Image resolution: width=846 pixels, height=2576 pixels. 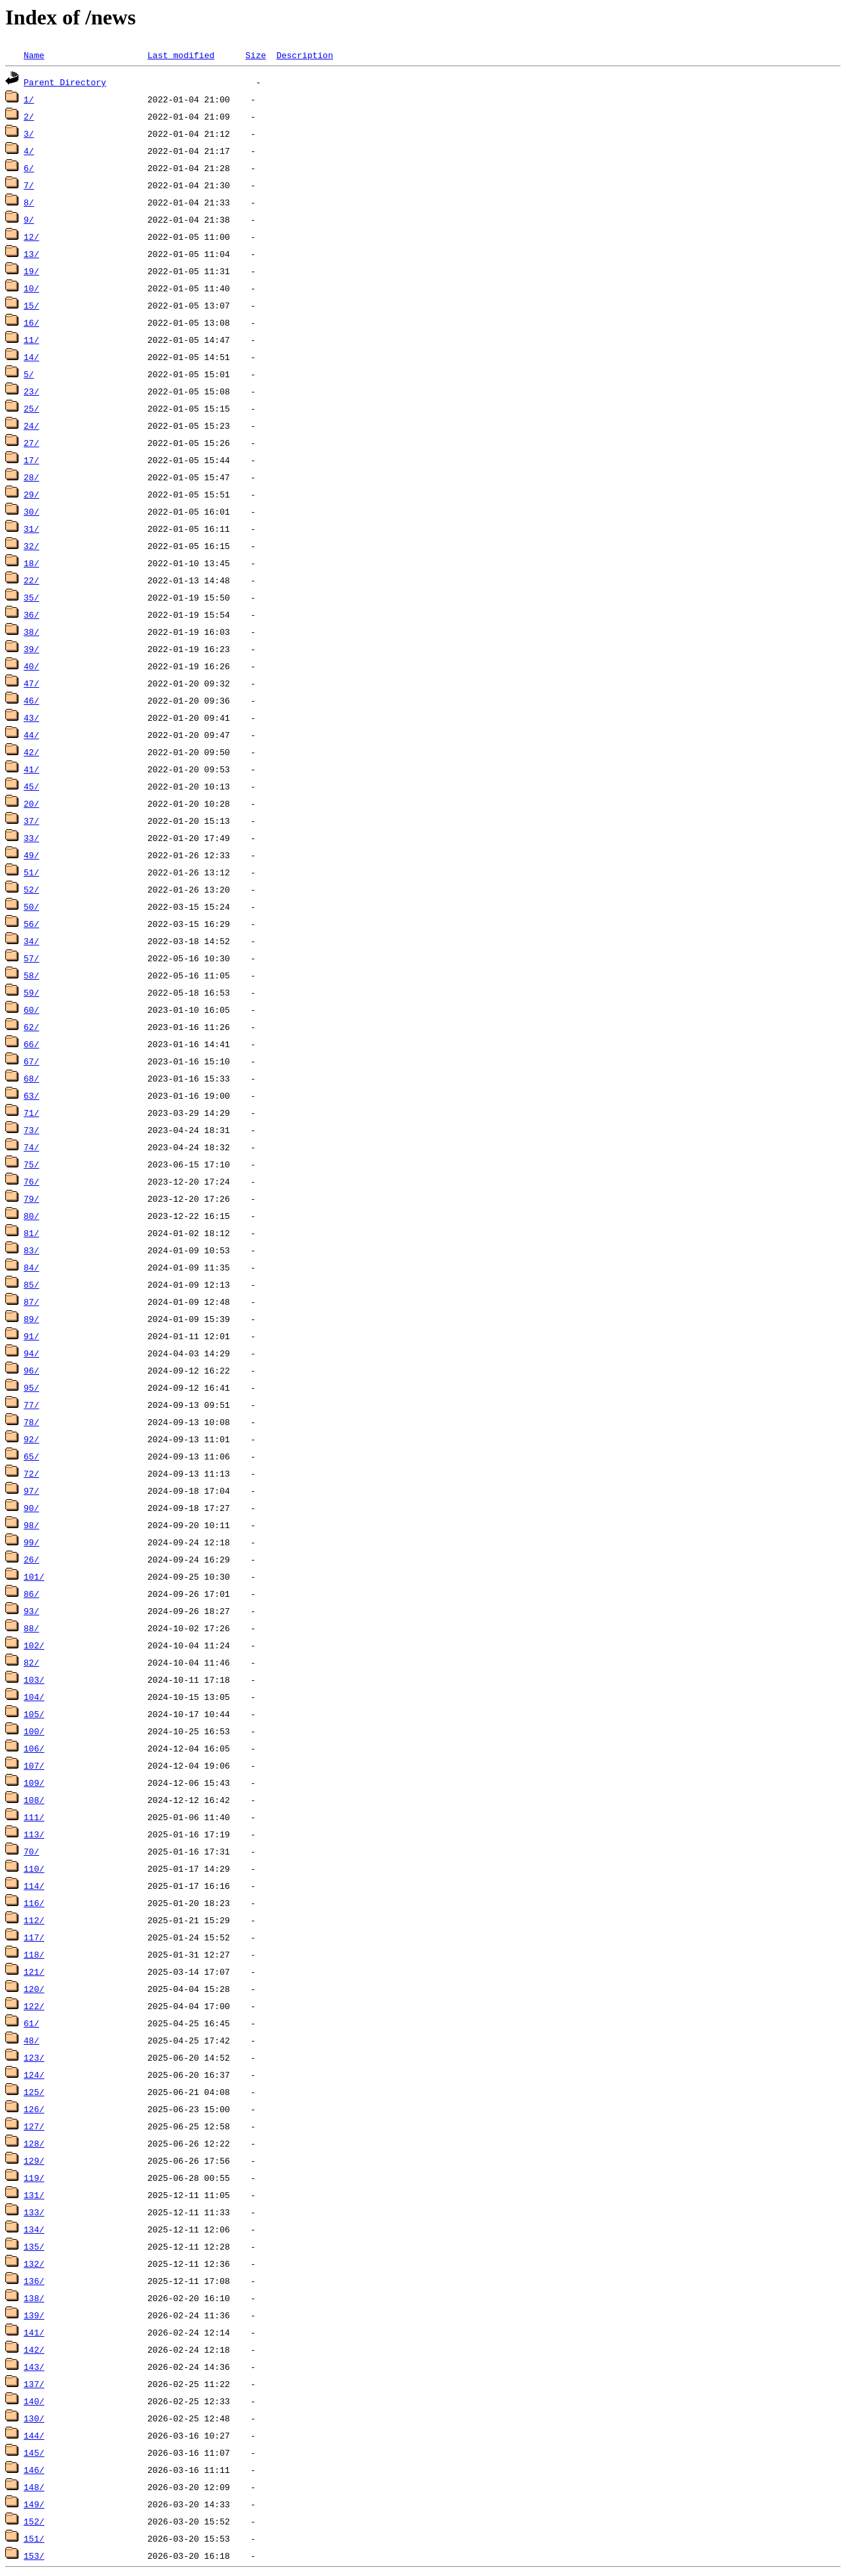 What do you see at coordinates (34, 2418) in the screenshot?
I see `130/` at bounding box center [34, 2418].